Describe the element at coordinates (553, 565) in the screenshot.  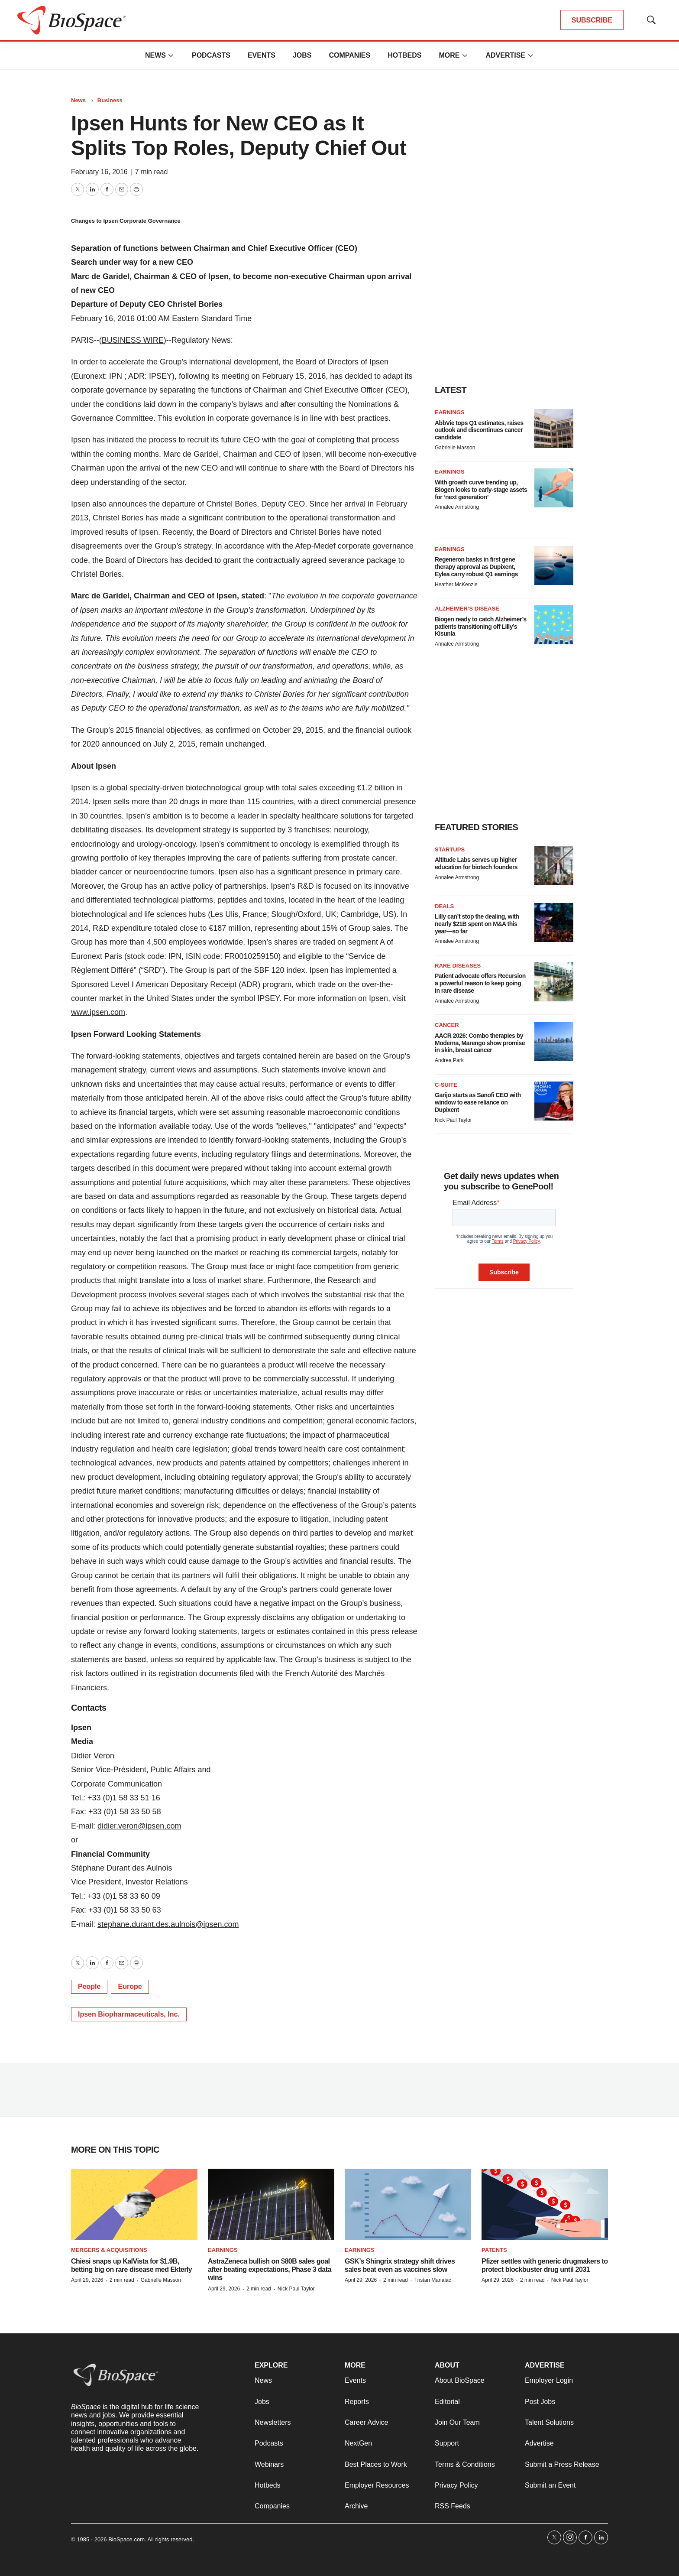
I see `[Regeneron basks in first gene therapy approval as Dupixent, Eylea carry robust Q1 earnings]` at that location.